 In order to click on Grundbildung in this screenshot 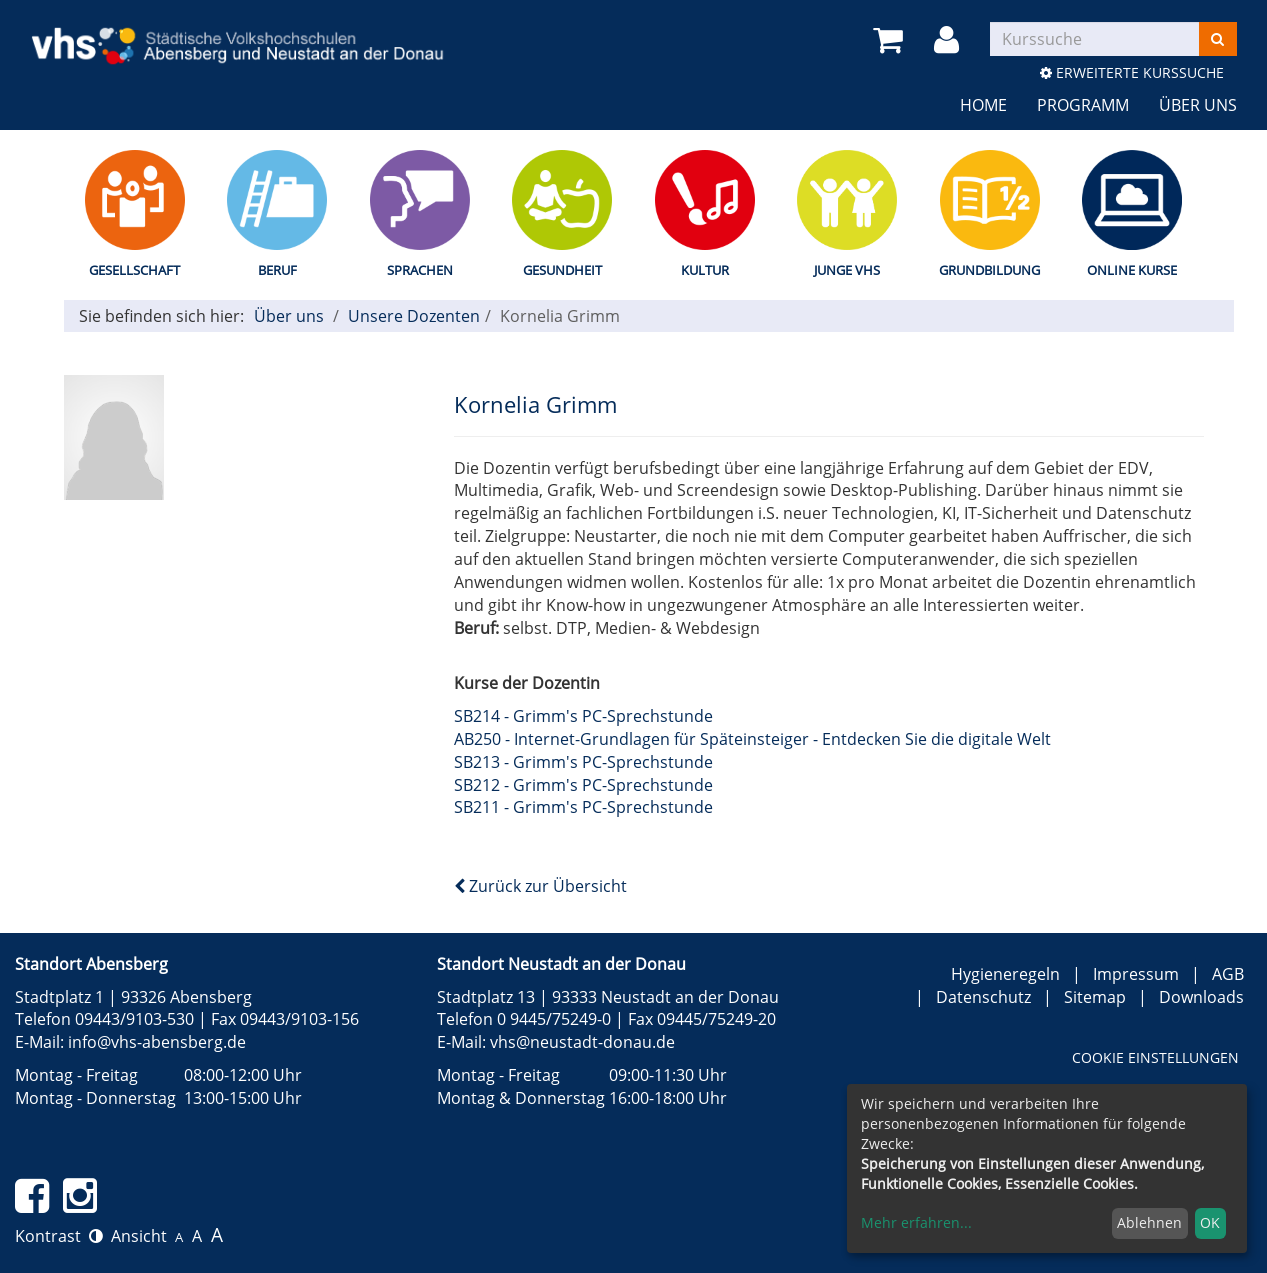, I will do `click(989, 270)`.